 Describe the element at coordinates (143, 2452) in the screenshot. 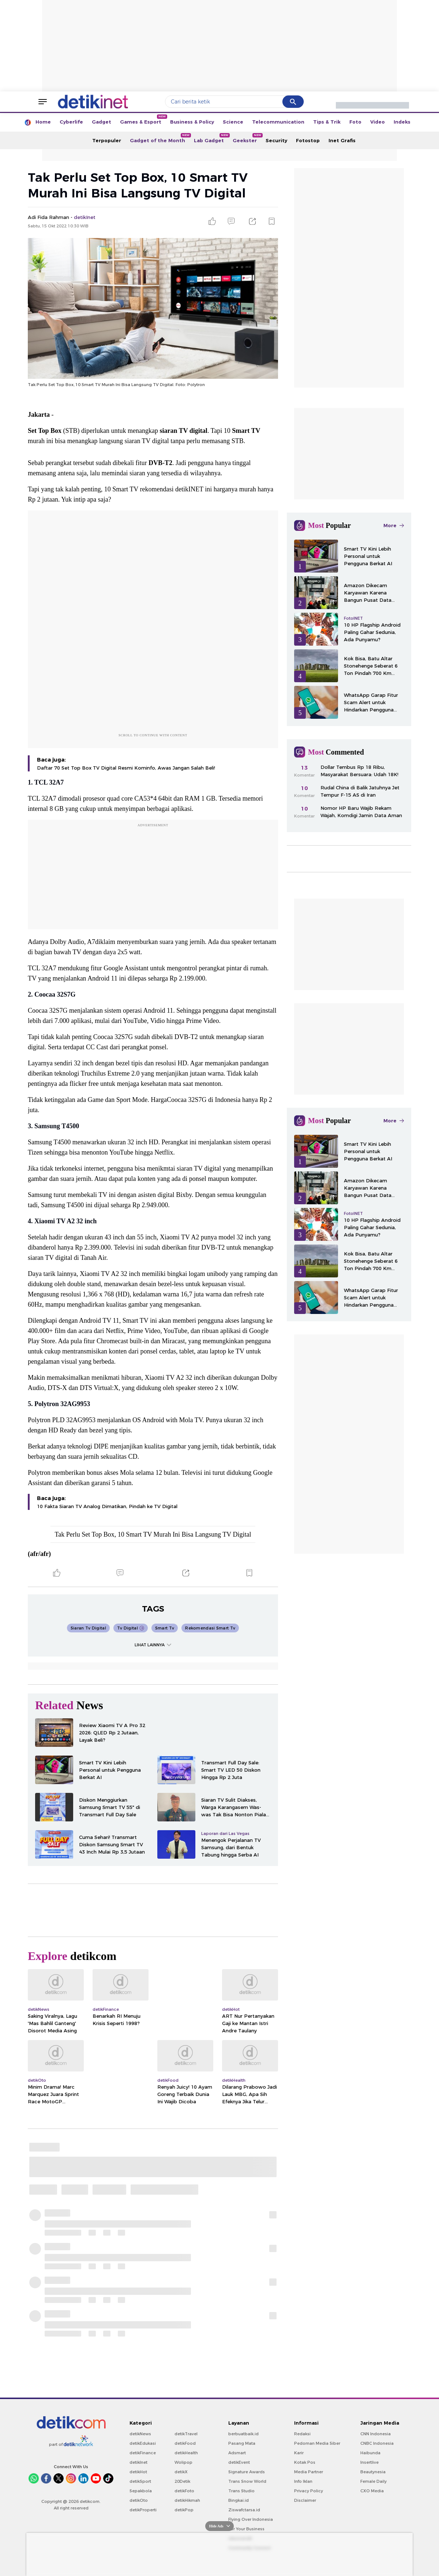

I see `detikFinance` at that location.